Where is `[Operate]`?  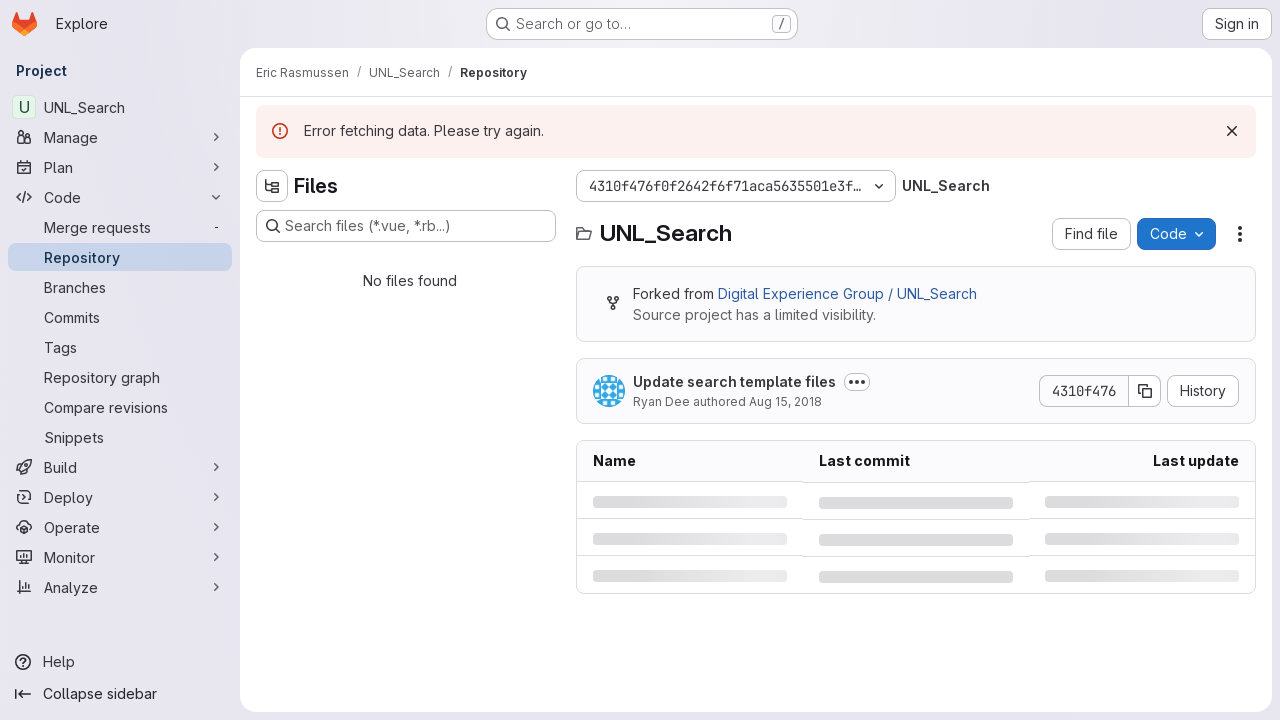
[Operate] is located at coordinates (120, 527).